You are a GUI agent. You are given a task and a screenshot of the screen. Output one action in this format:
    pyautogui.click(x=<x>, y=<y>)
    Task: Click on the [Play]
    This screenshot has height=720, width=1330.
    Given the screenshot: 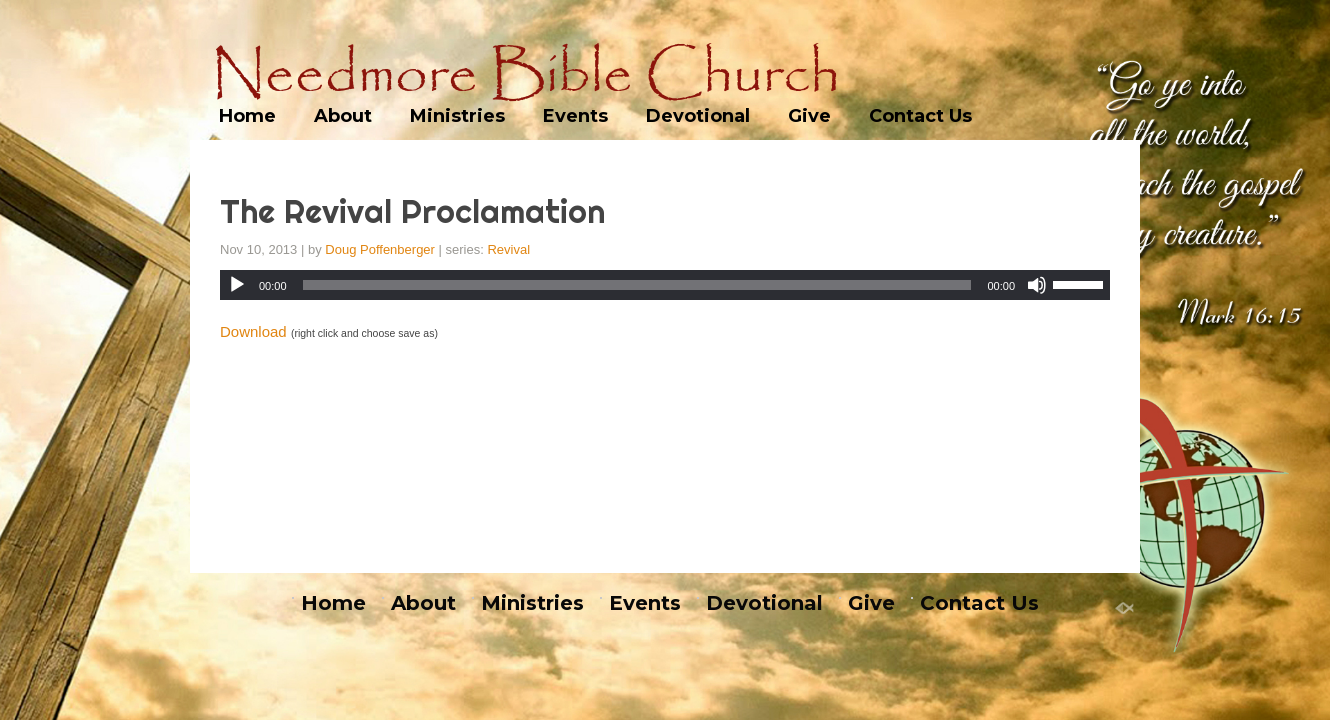 What is the action you would take?
    pyautogui.click(x=237, y=285)
    